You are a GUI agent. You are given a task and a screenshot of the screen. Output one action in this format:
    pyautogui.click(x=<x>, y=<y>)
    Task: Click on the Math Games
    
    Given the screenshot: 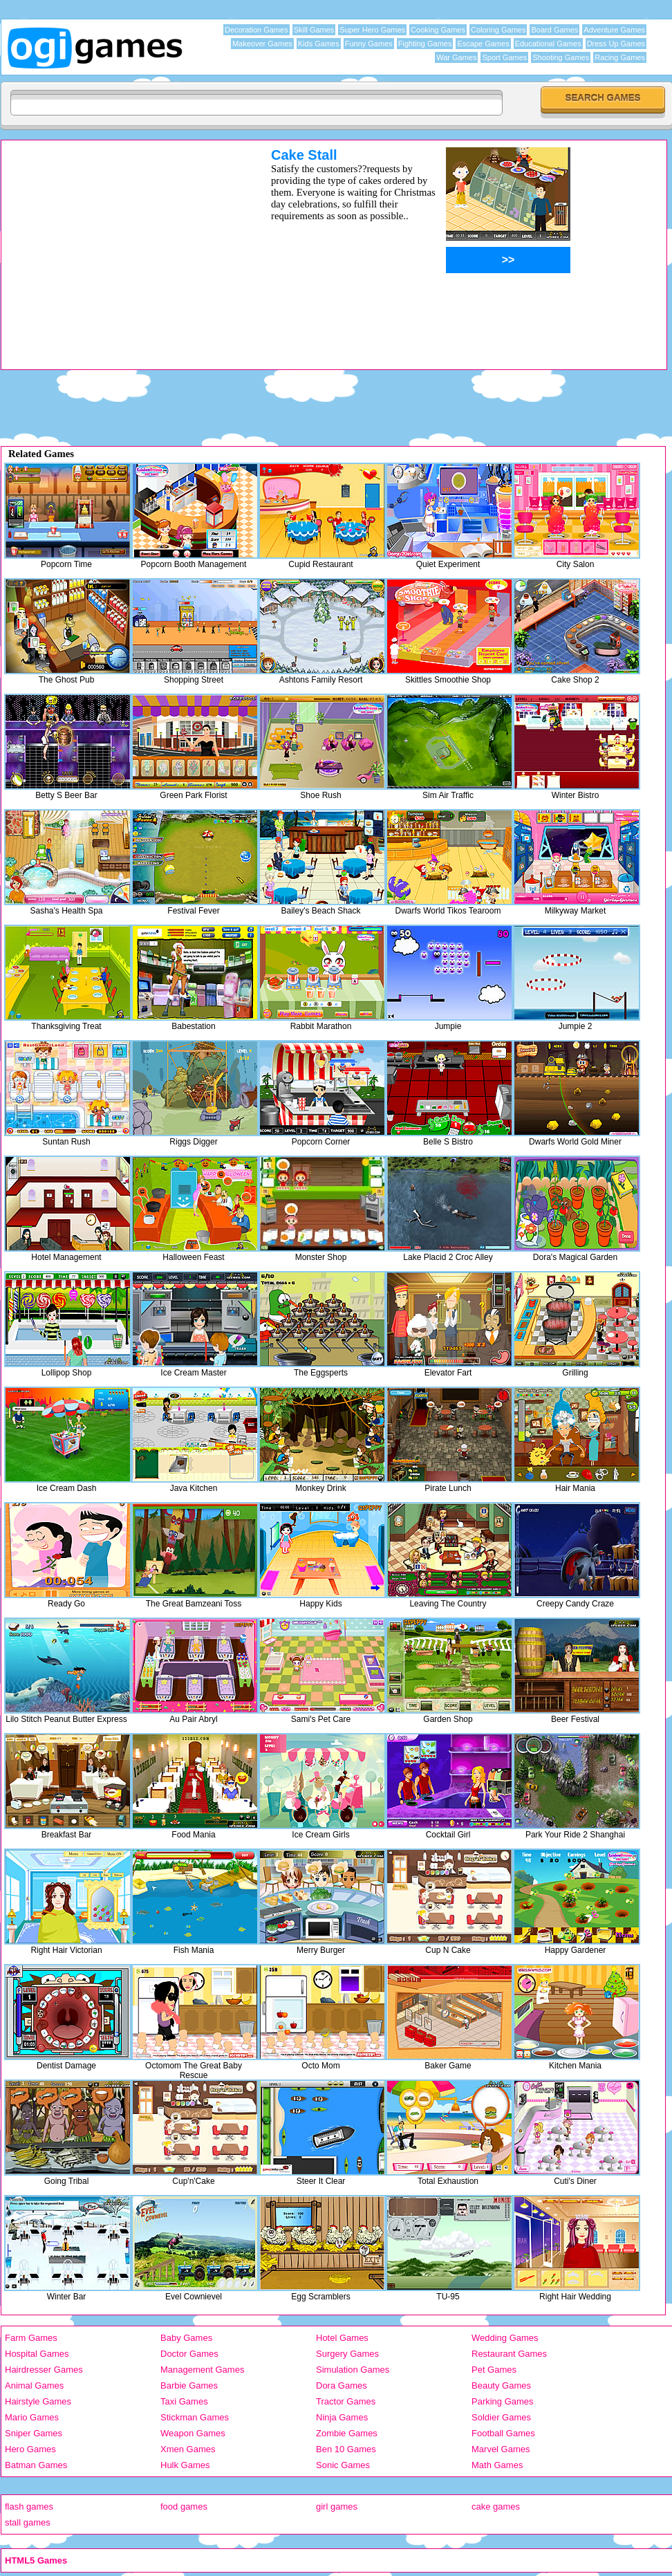 What is the action you would take?
    pyautogui.click(x=497, y=2465)
    